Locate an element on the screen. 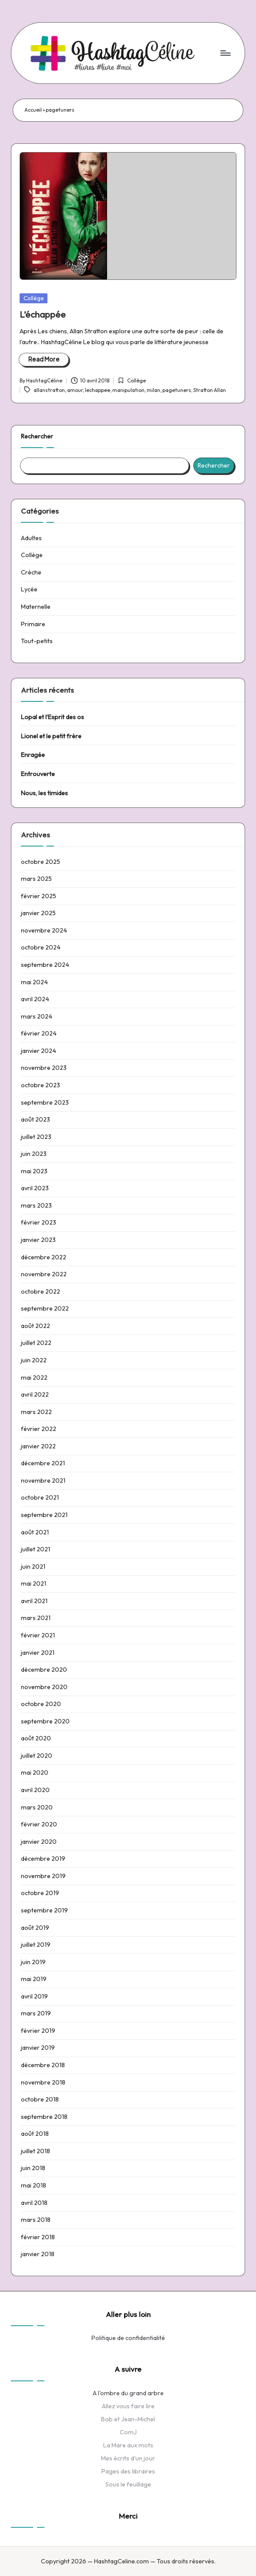 The image size is (256, 2576). Stratton Allan is located at coordinates (209, 390).